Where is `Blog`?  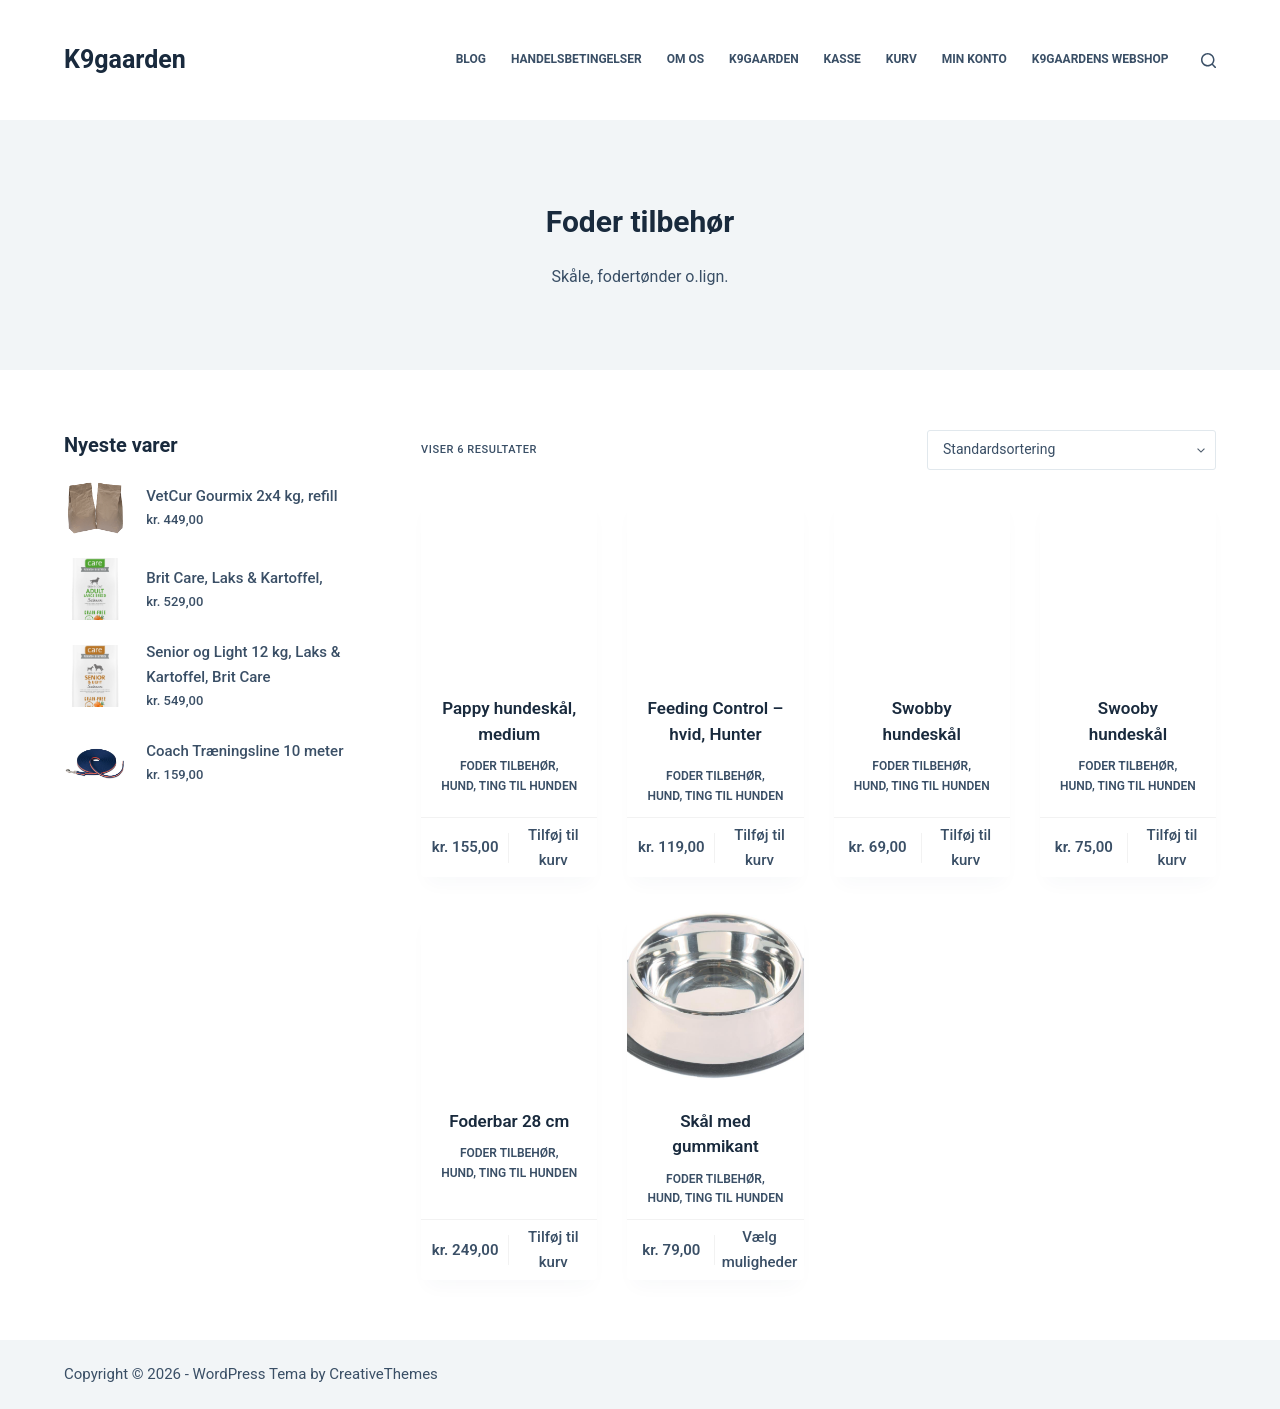 Blog is located at coordinates (471, 59).